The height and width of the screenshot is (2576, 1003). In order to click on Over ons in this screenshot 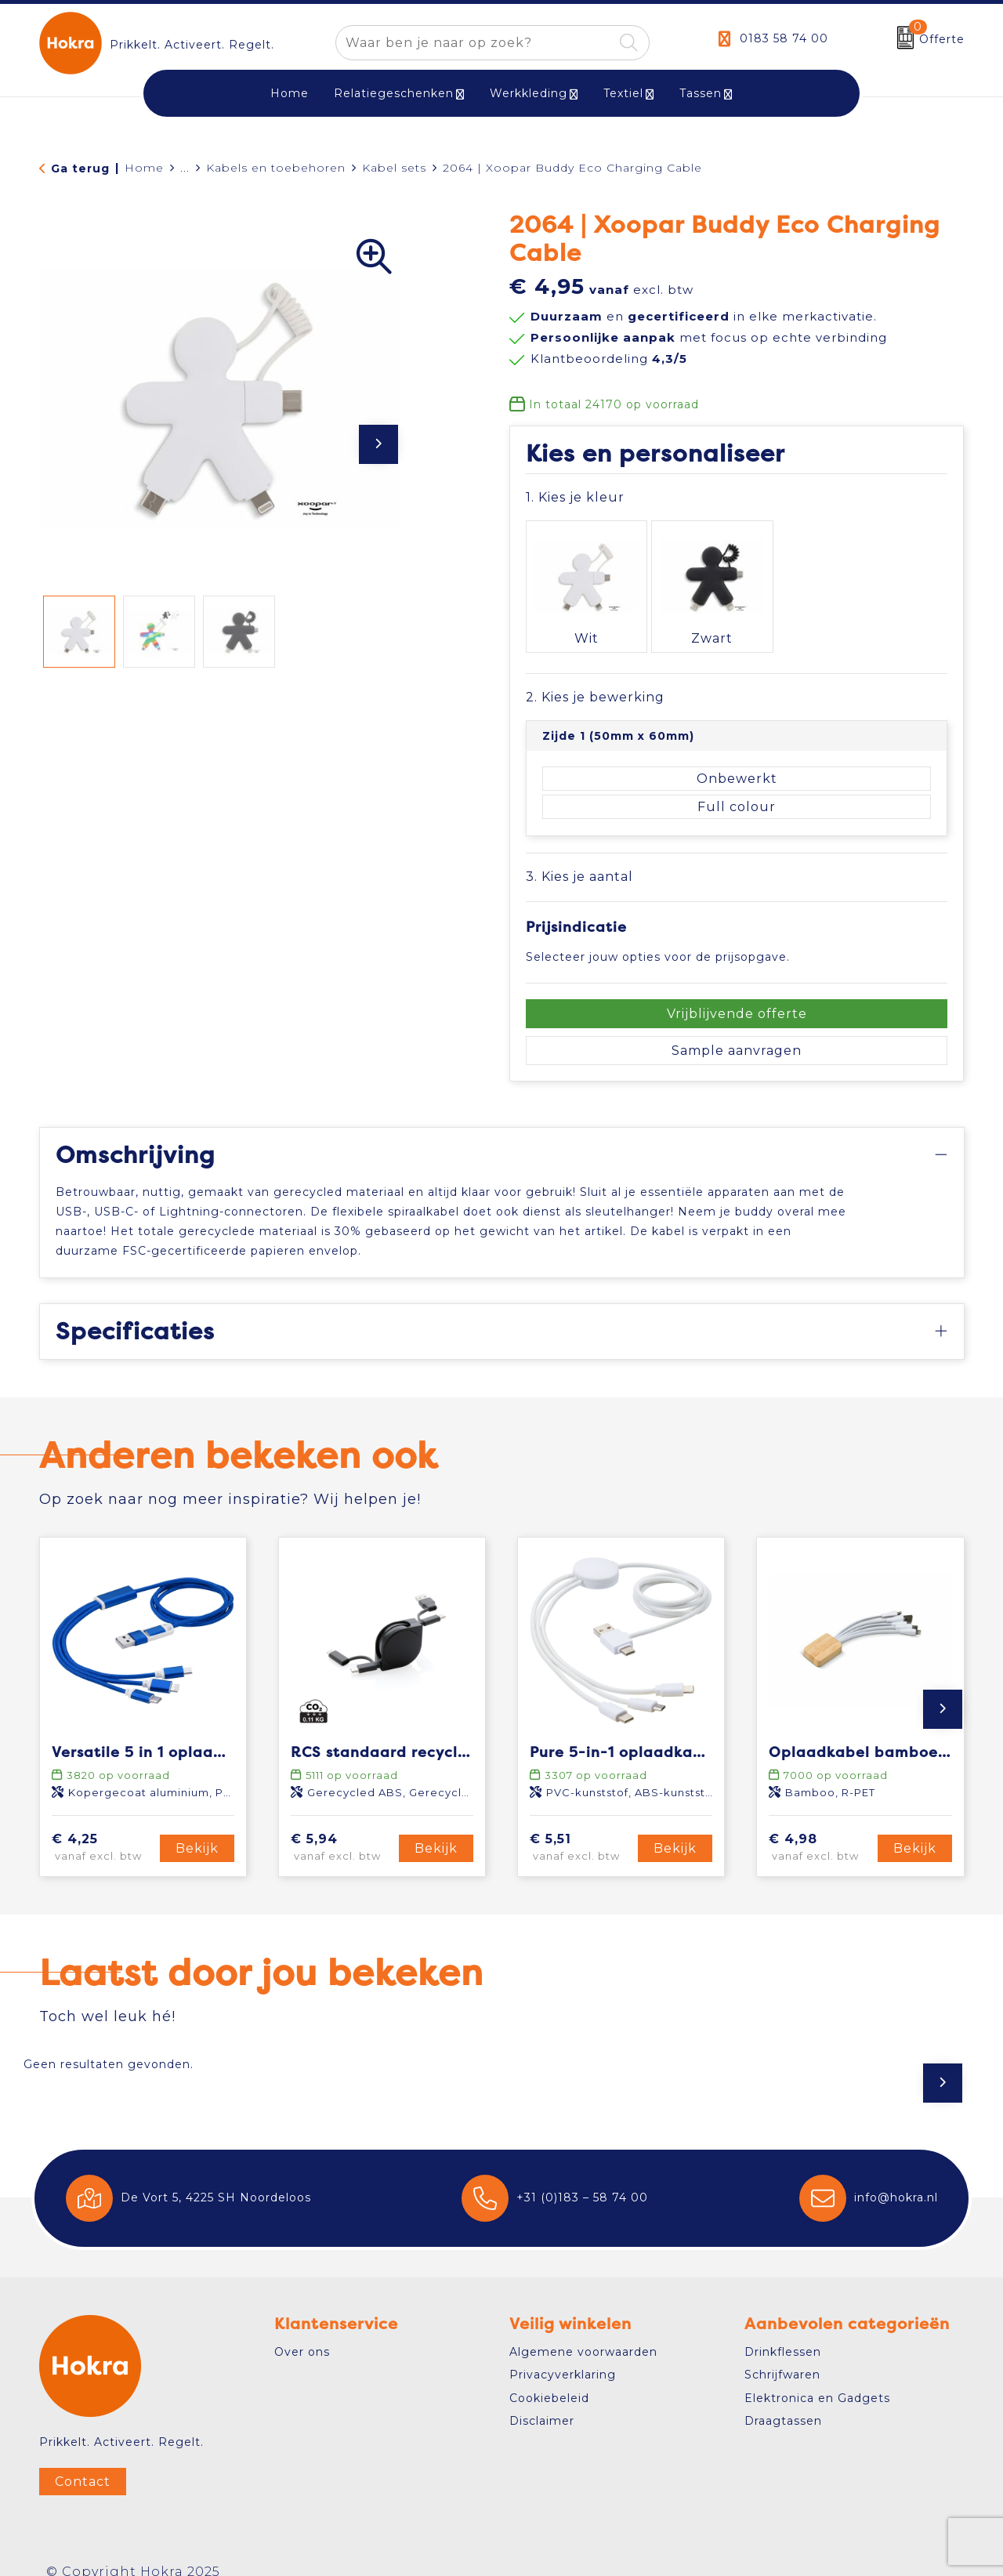, I will do `click(302, 2331)`.